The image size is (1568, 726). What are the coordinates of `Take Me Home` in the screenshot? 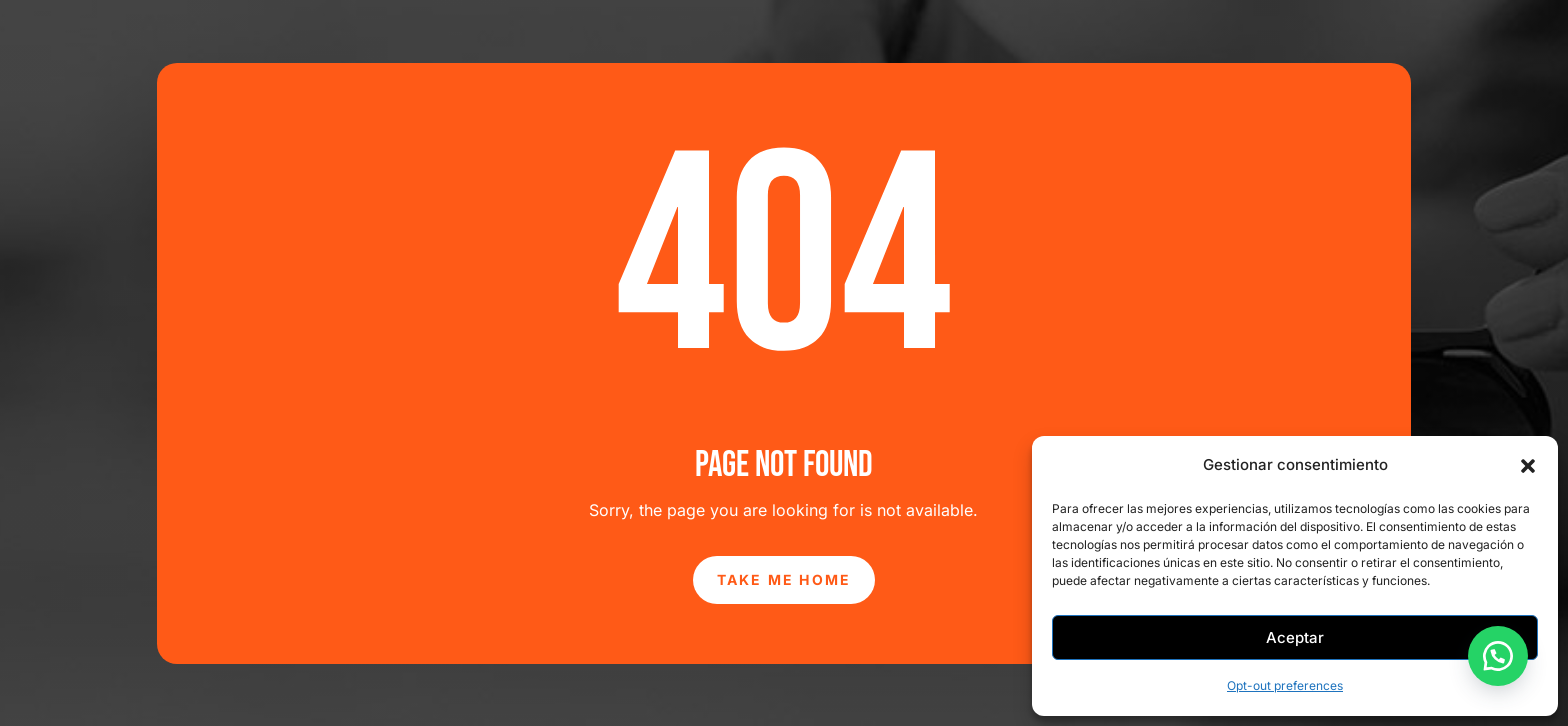 It's located at (784, 579).